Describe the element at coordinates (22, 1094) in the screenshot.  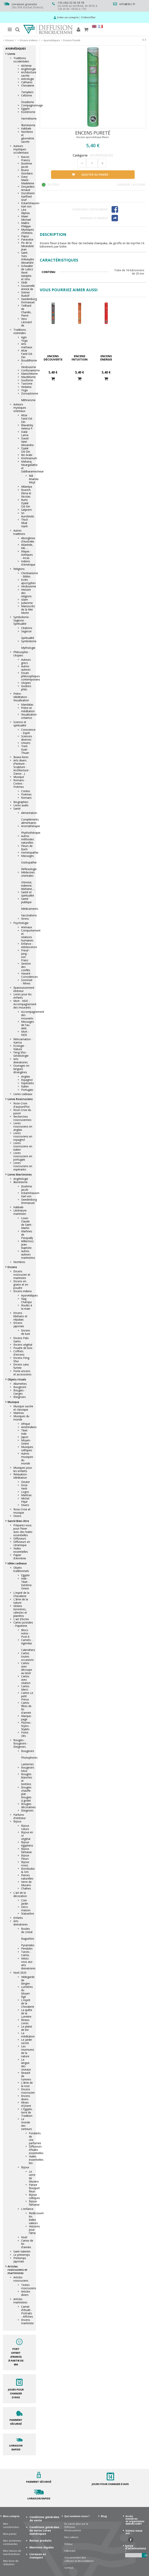
I see `Livres-cadeaux` at that location.